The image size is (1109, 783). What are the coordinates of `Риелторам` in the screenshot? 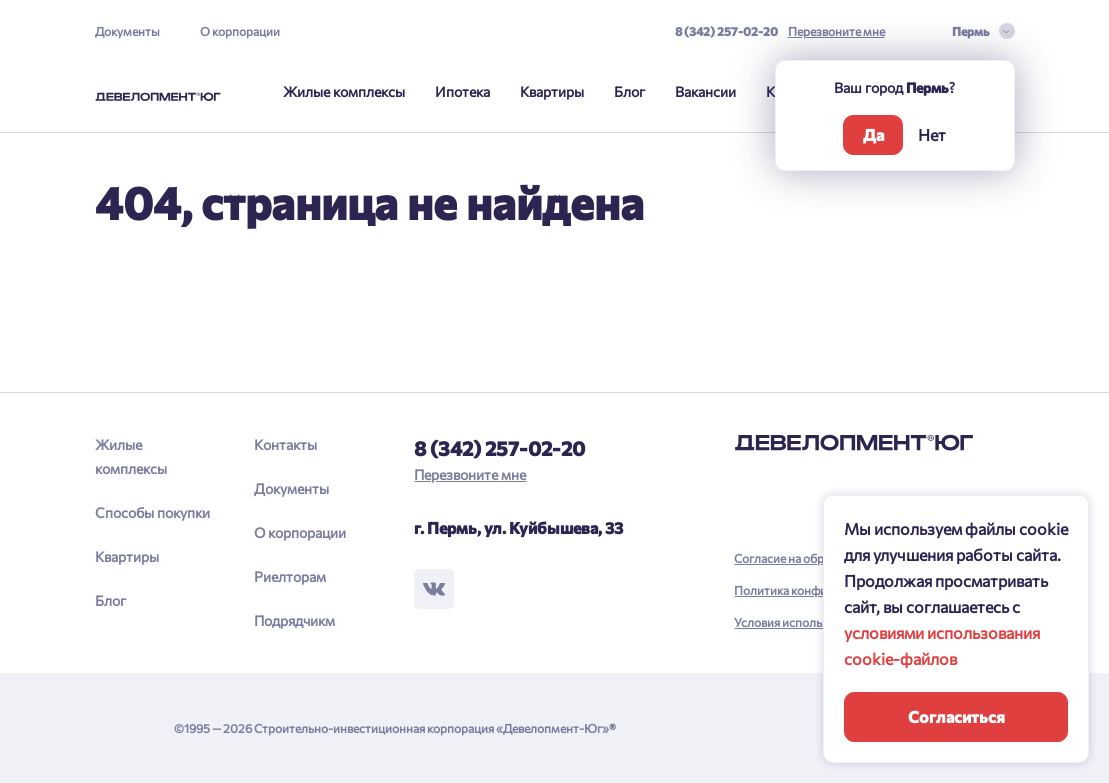 It's located at (290, 576).